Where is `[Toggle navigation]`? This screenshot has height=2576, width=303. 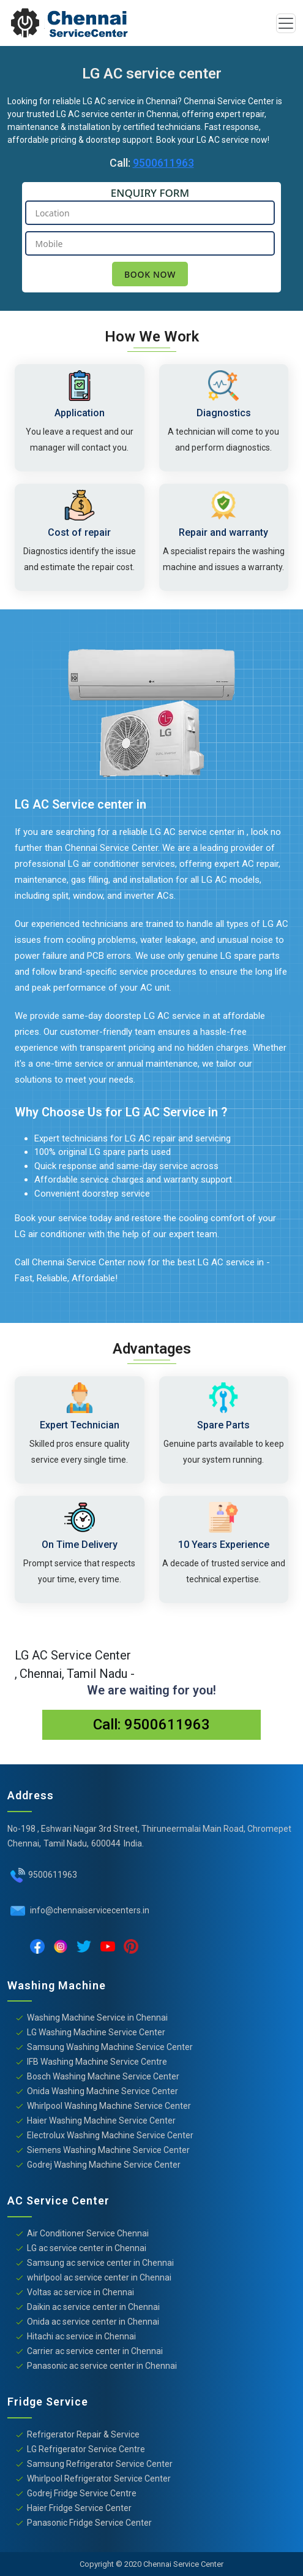
[Toggle navigation] is located at coordinates (286, 23).